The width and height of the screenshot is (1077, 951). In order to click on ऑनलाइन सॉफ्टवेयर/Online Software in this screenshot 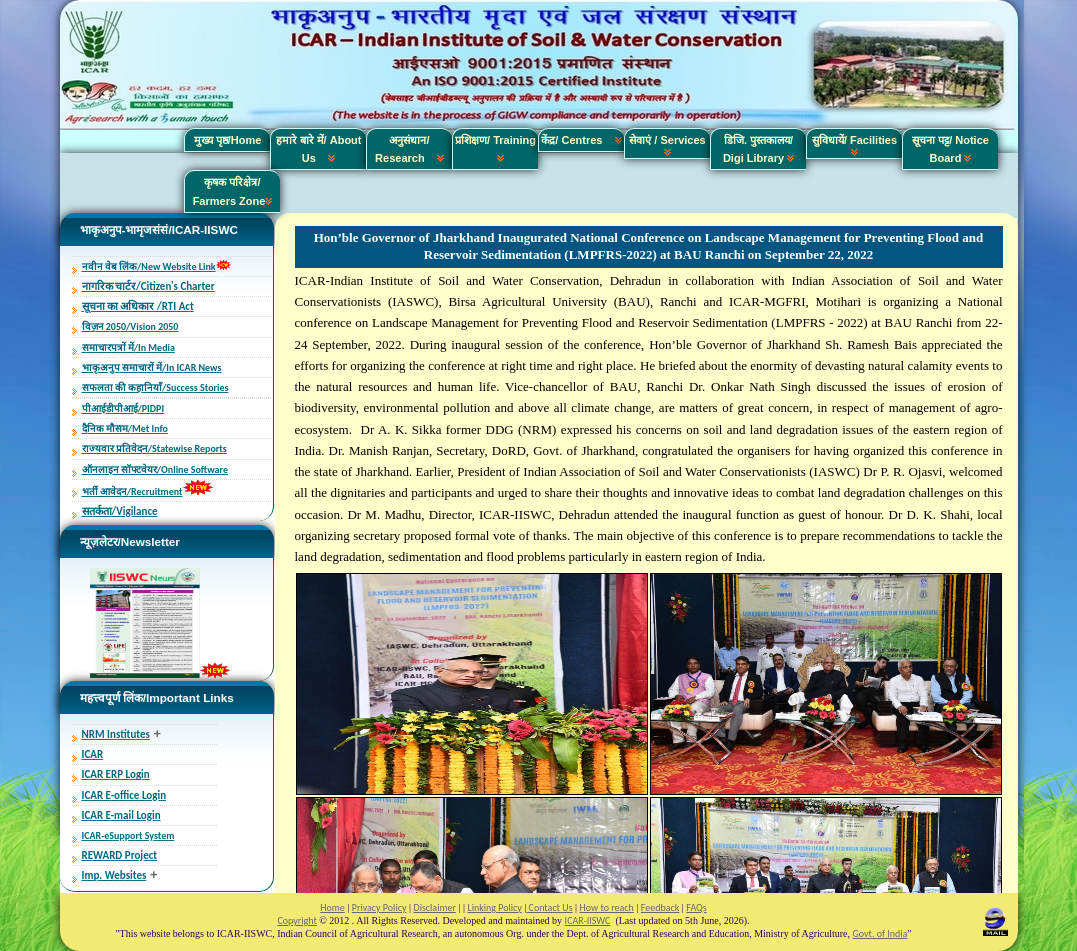, I will do `click(155, 469)`.